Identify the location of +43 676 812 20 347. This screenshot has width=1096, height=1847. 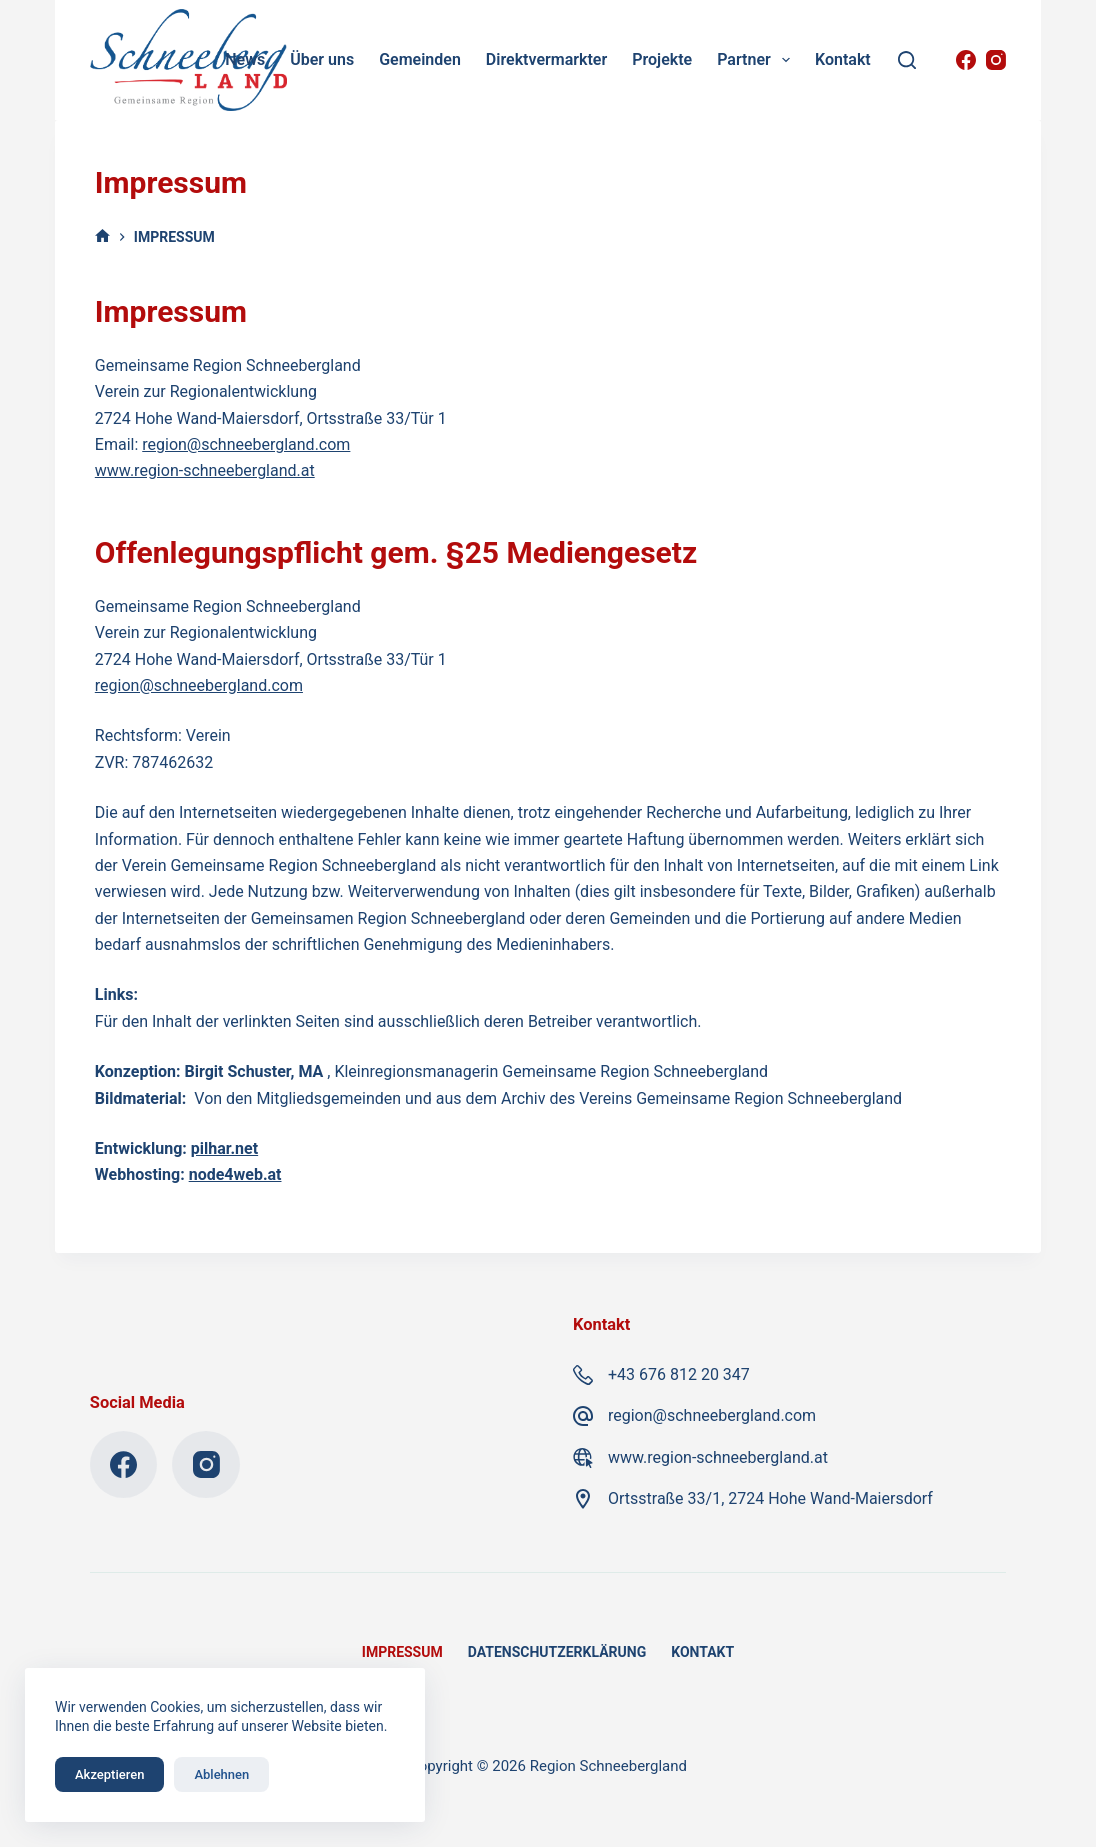
(679, 1374).